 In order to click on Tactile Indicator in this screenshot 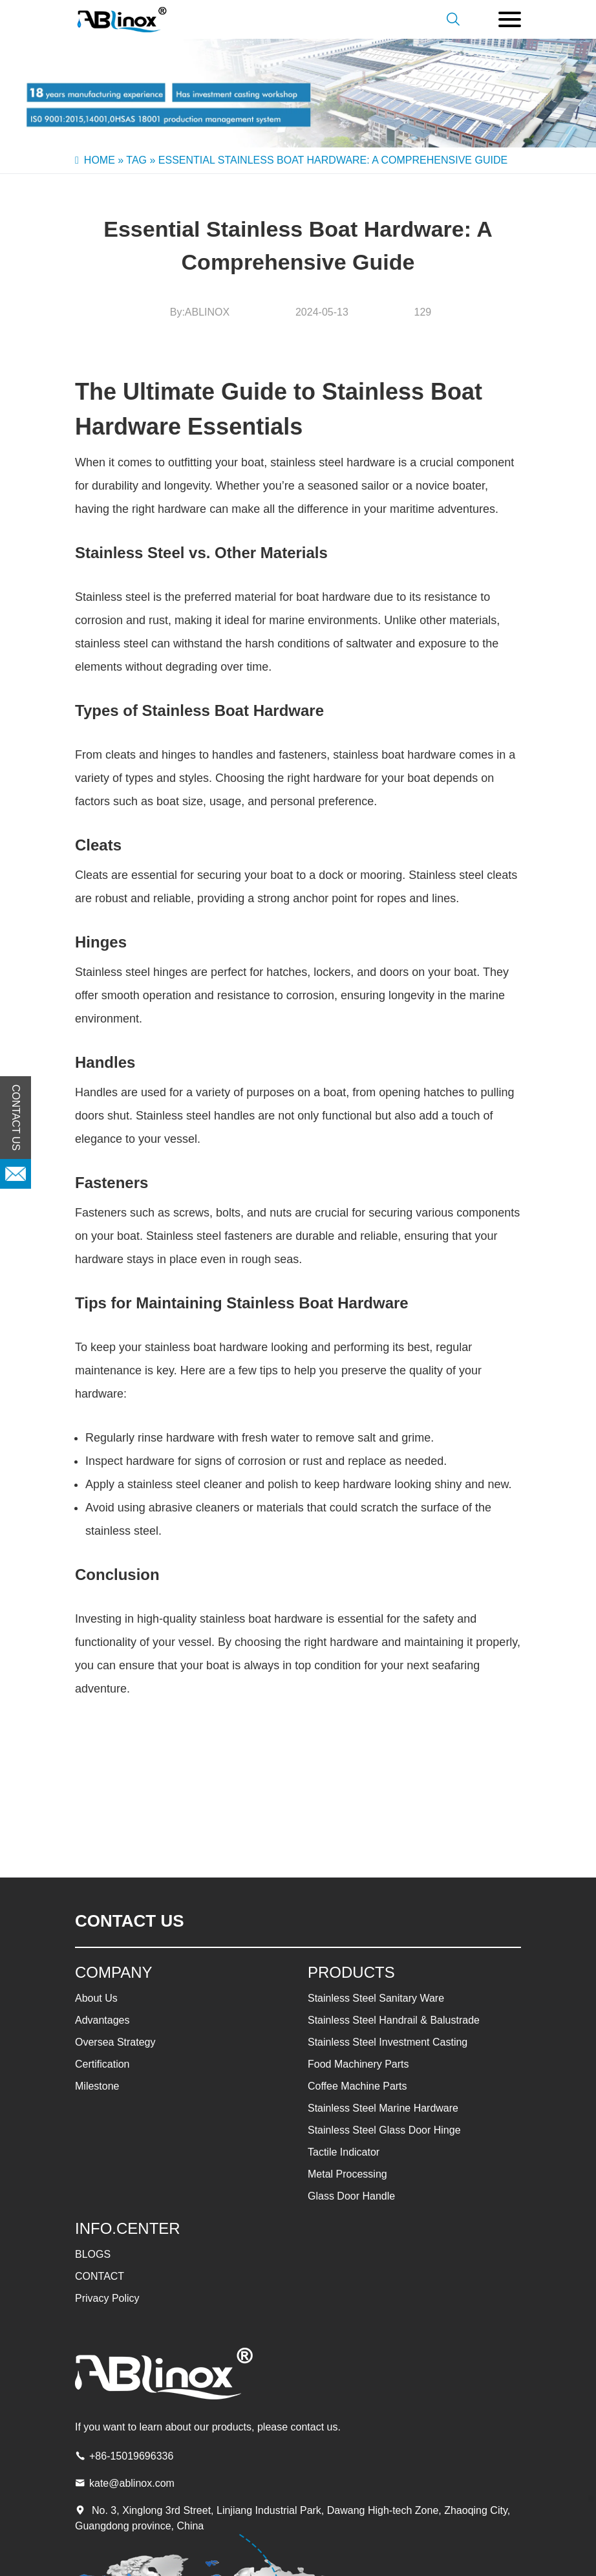, I will do `click(343, 2152)`.